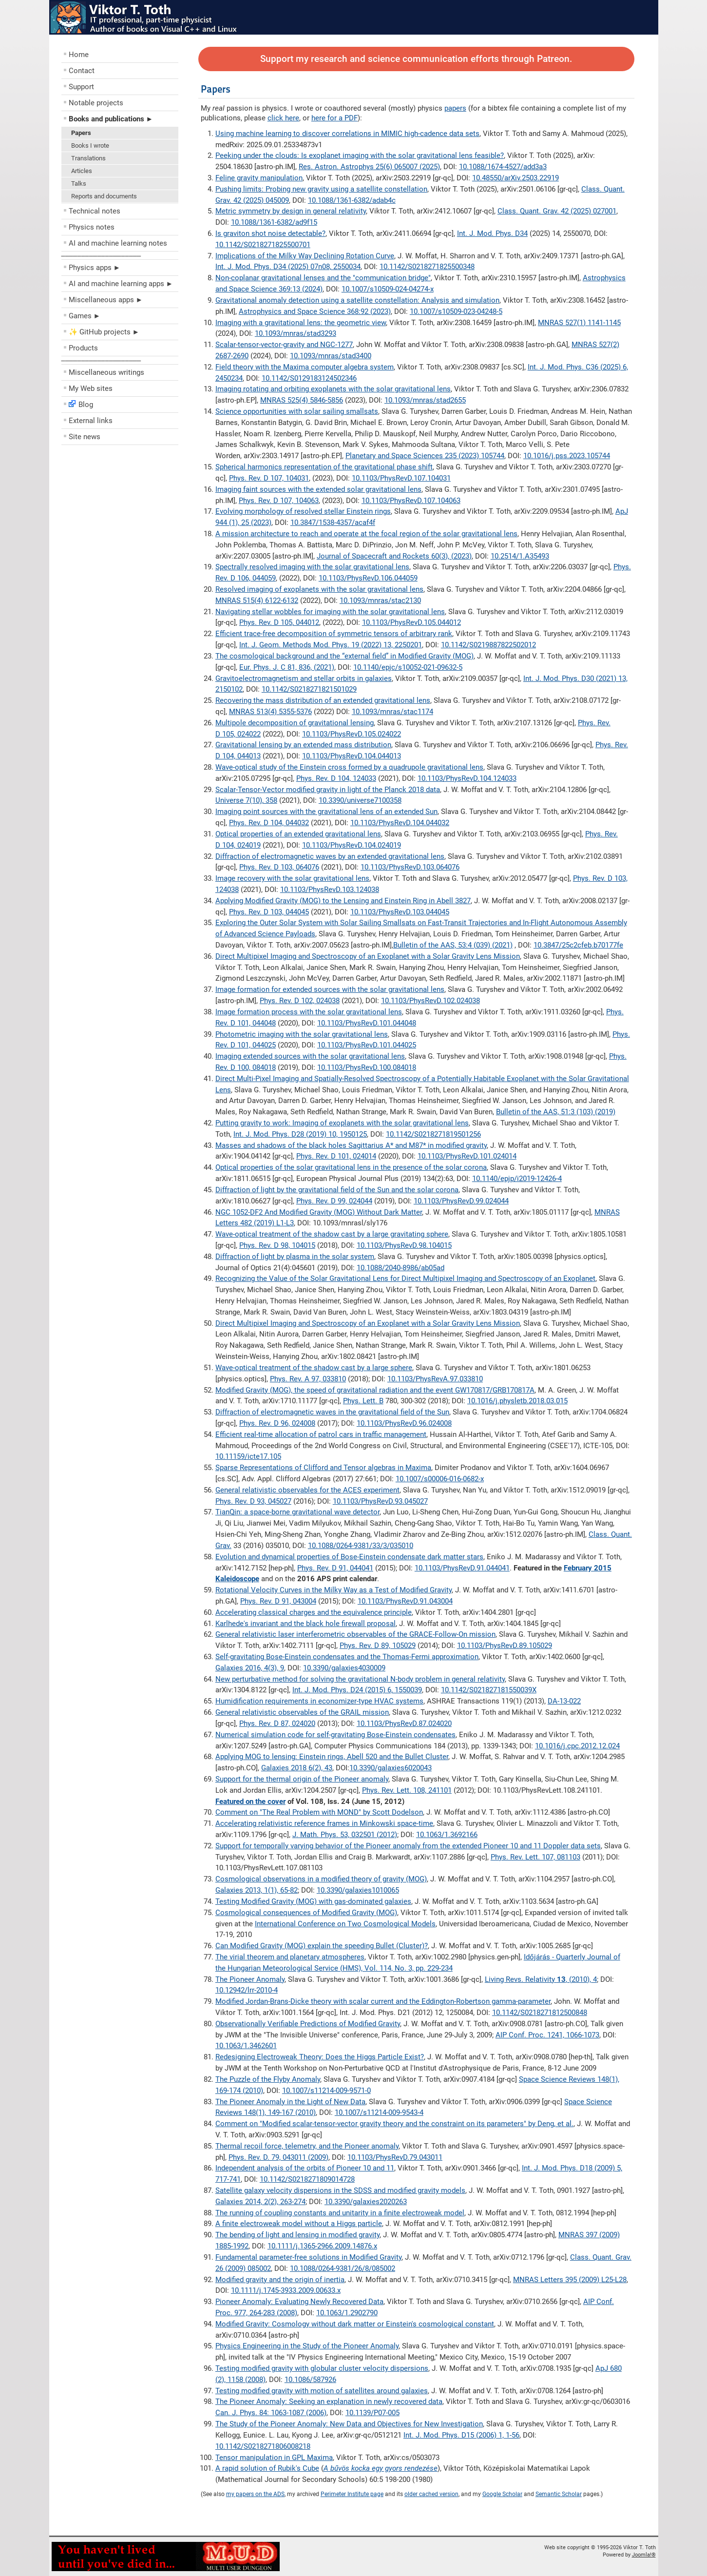 Image resolution: width=707 pixels, height=2576 pixels. What do you see at coordinates (262, 244) in the screenshot?
I see `10.1142/S0218271825500701` at bounding box center [262, 244].